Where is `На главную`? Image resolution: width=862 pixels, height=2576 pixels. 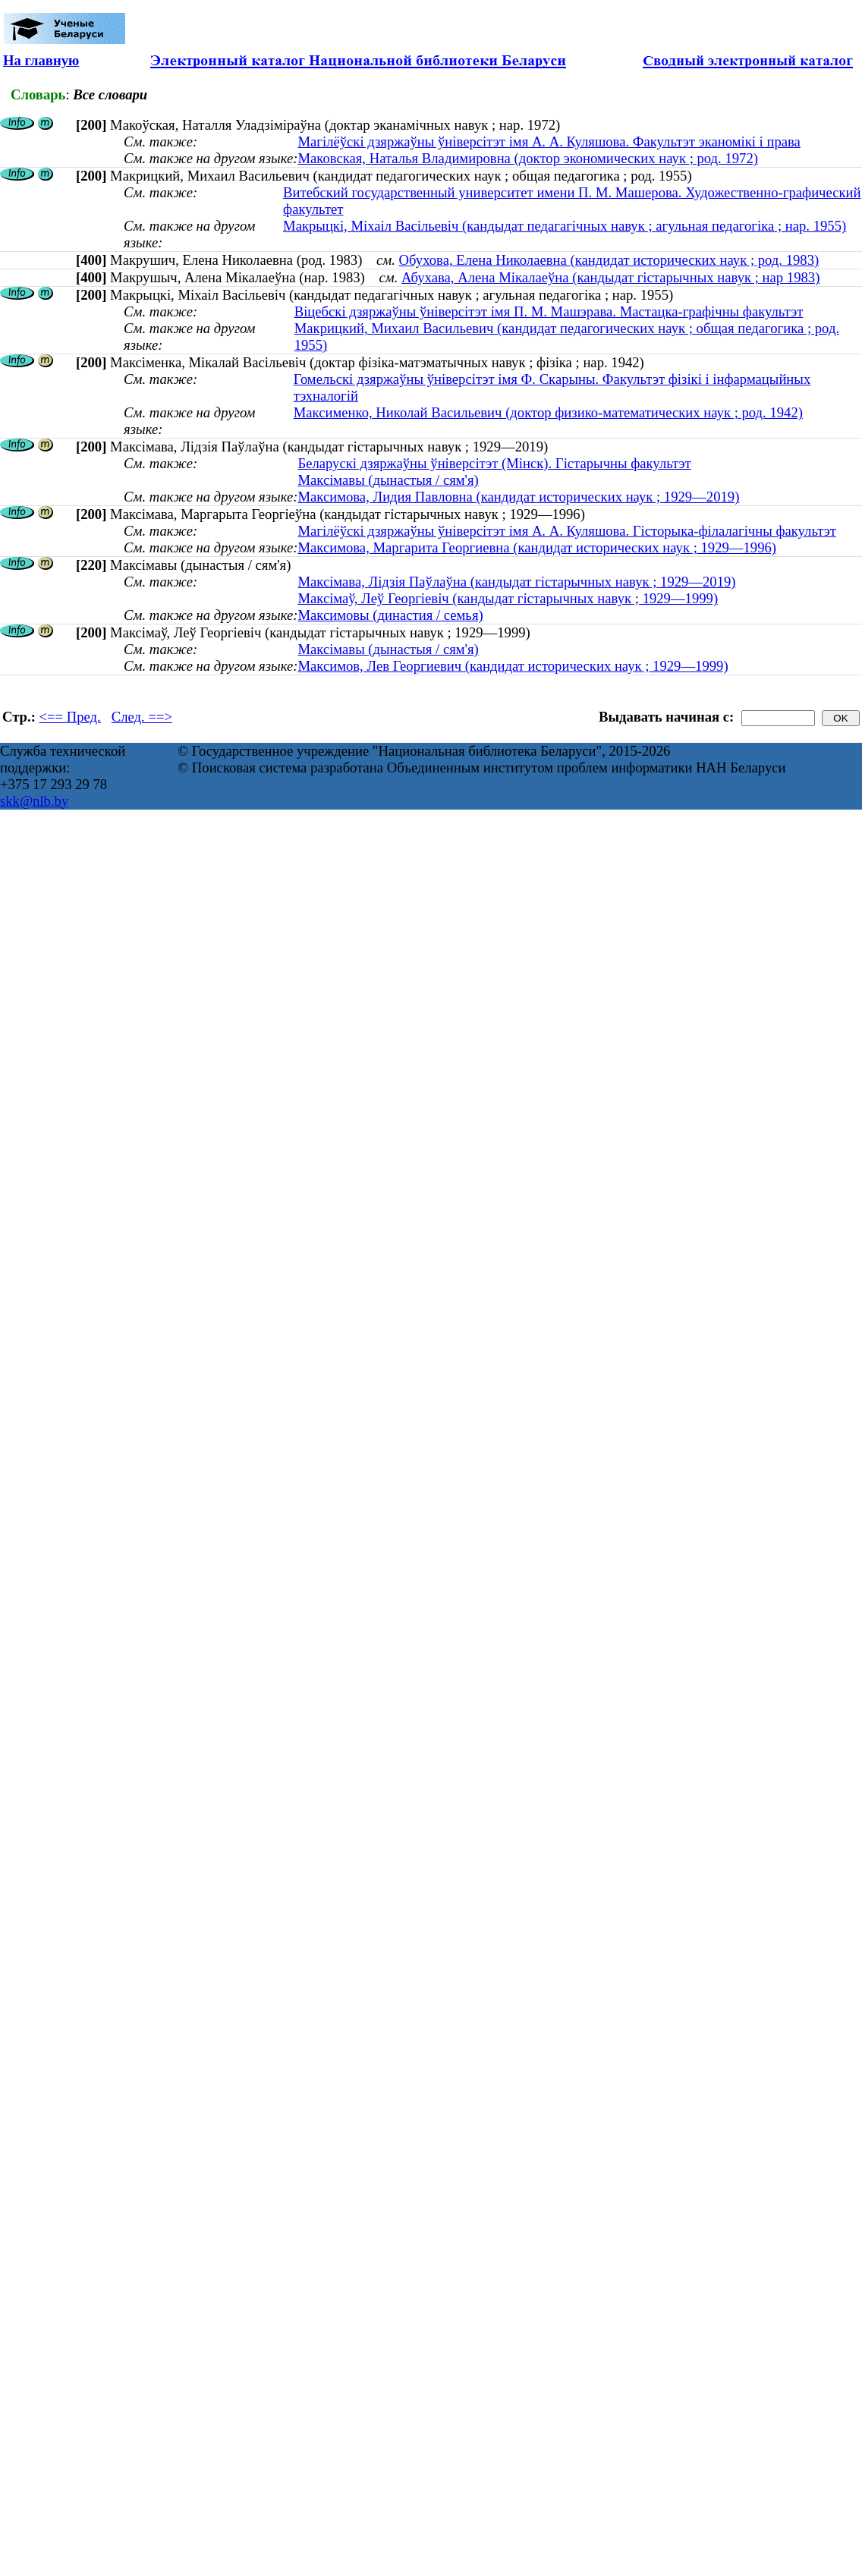
На главную is located at coordinates (41, 60).